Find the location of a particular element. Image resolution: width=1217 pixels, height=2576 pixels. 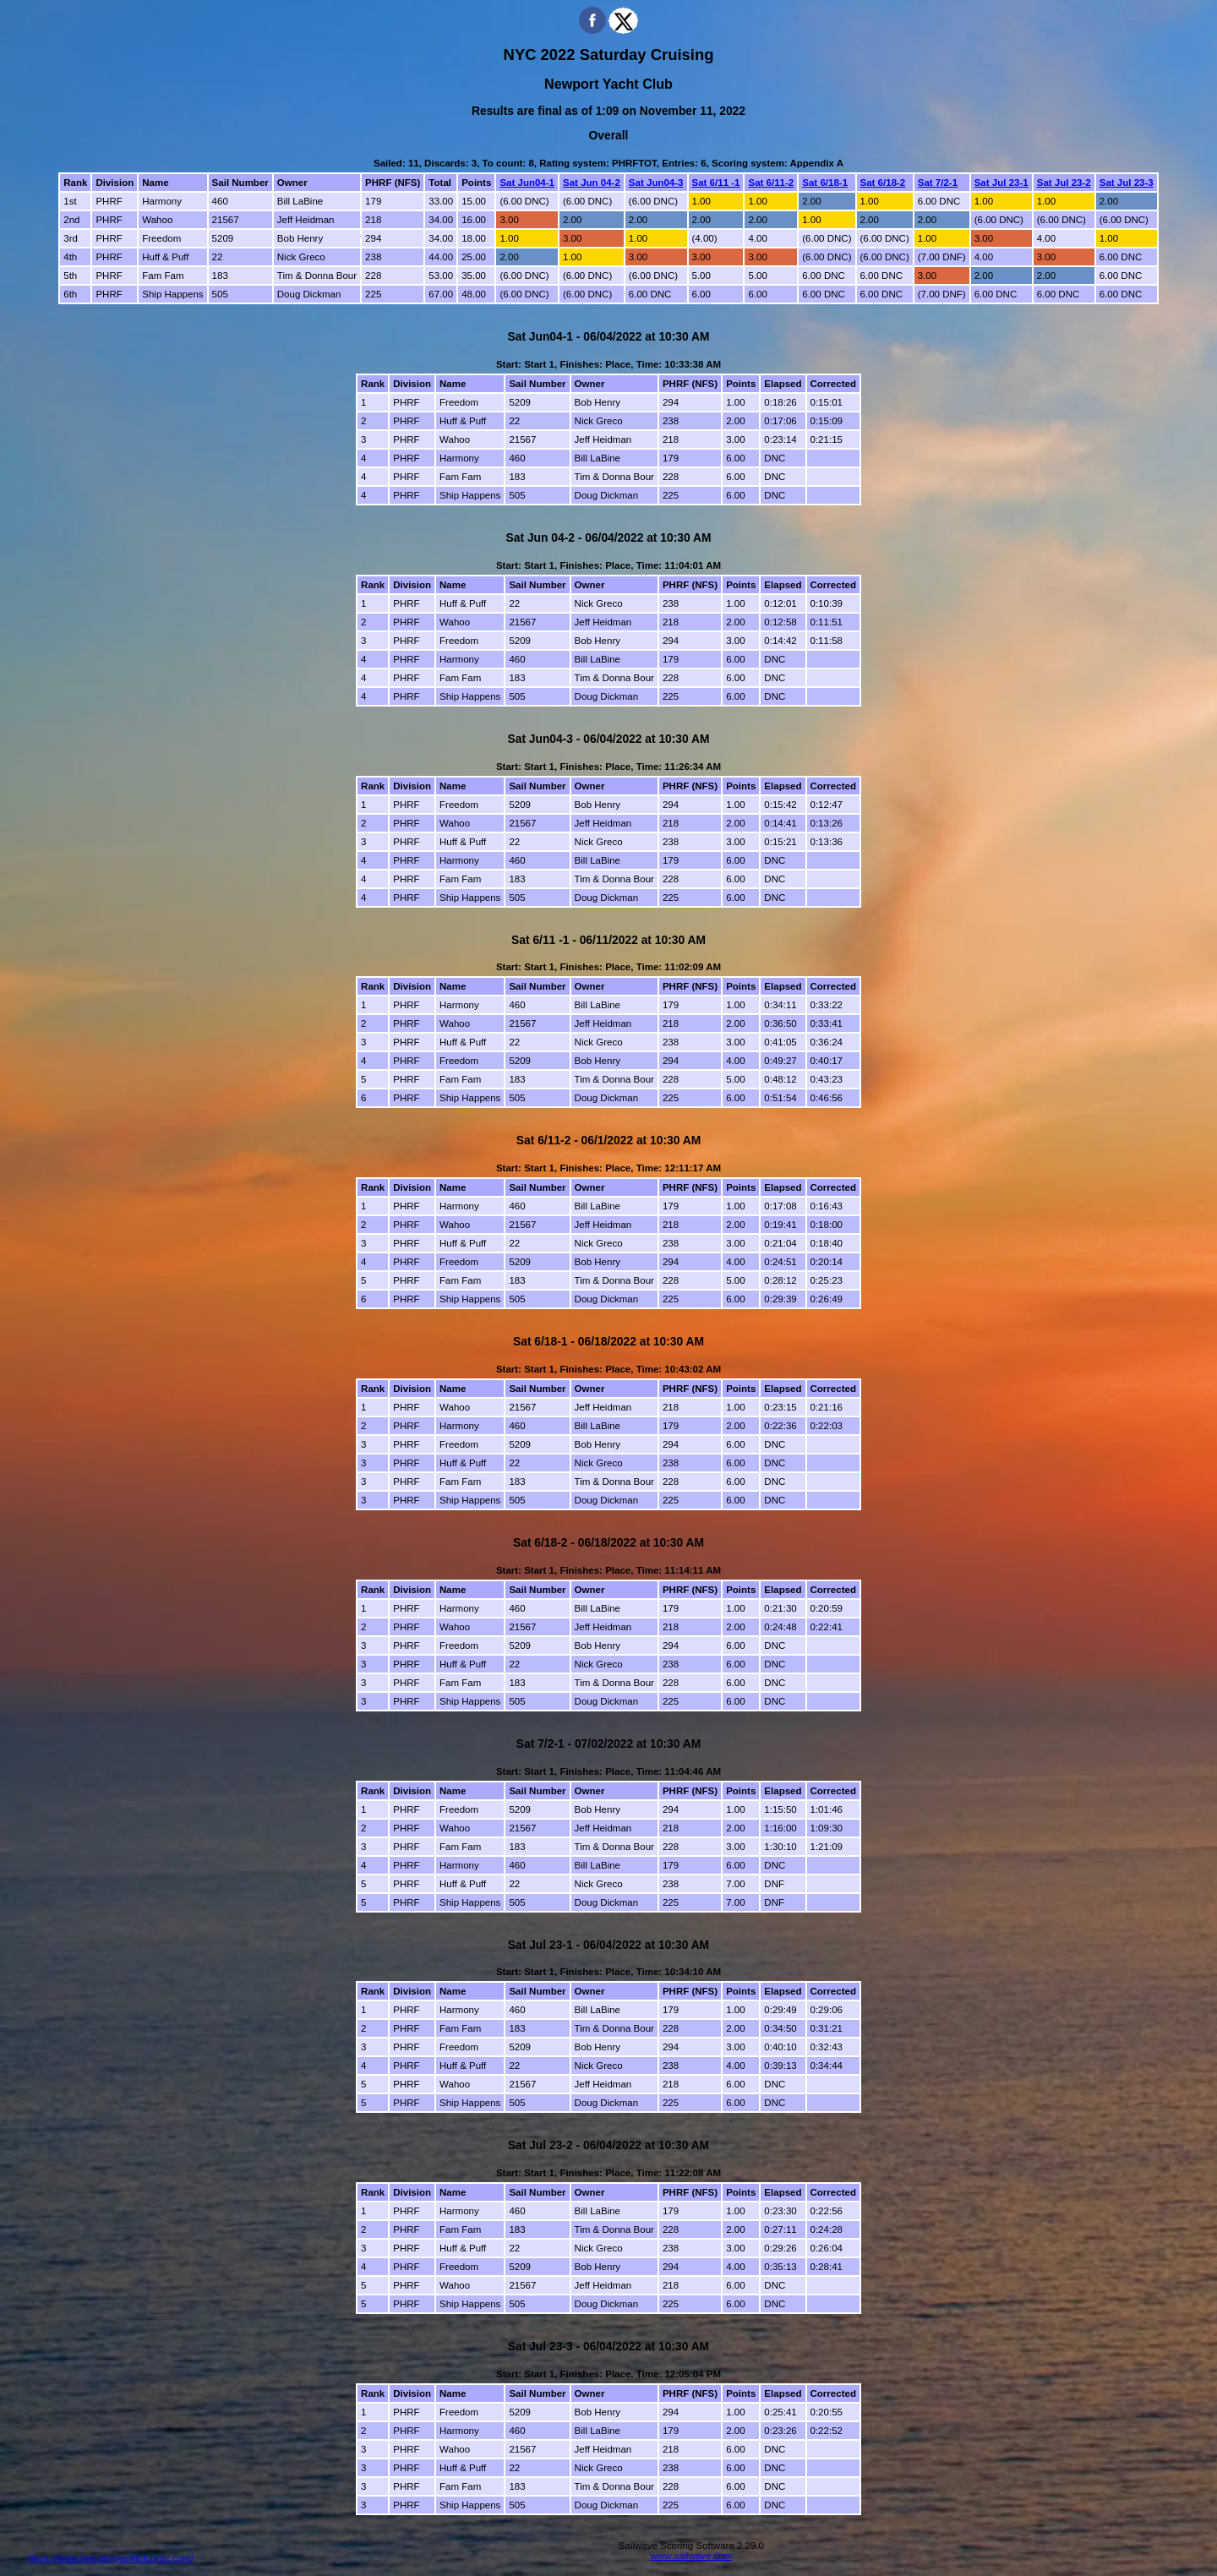

https://www.newportyachtclubroc.com/ is located at coordinates (111, 2558).